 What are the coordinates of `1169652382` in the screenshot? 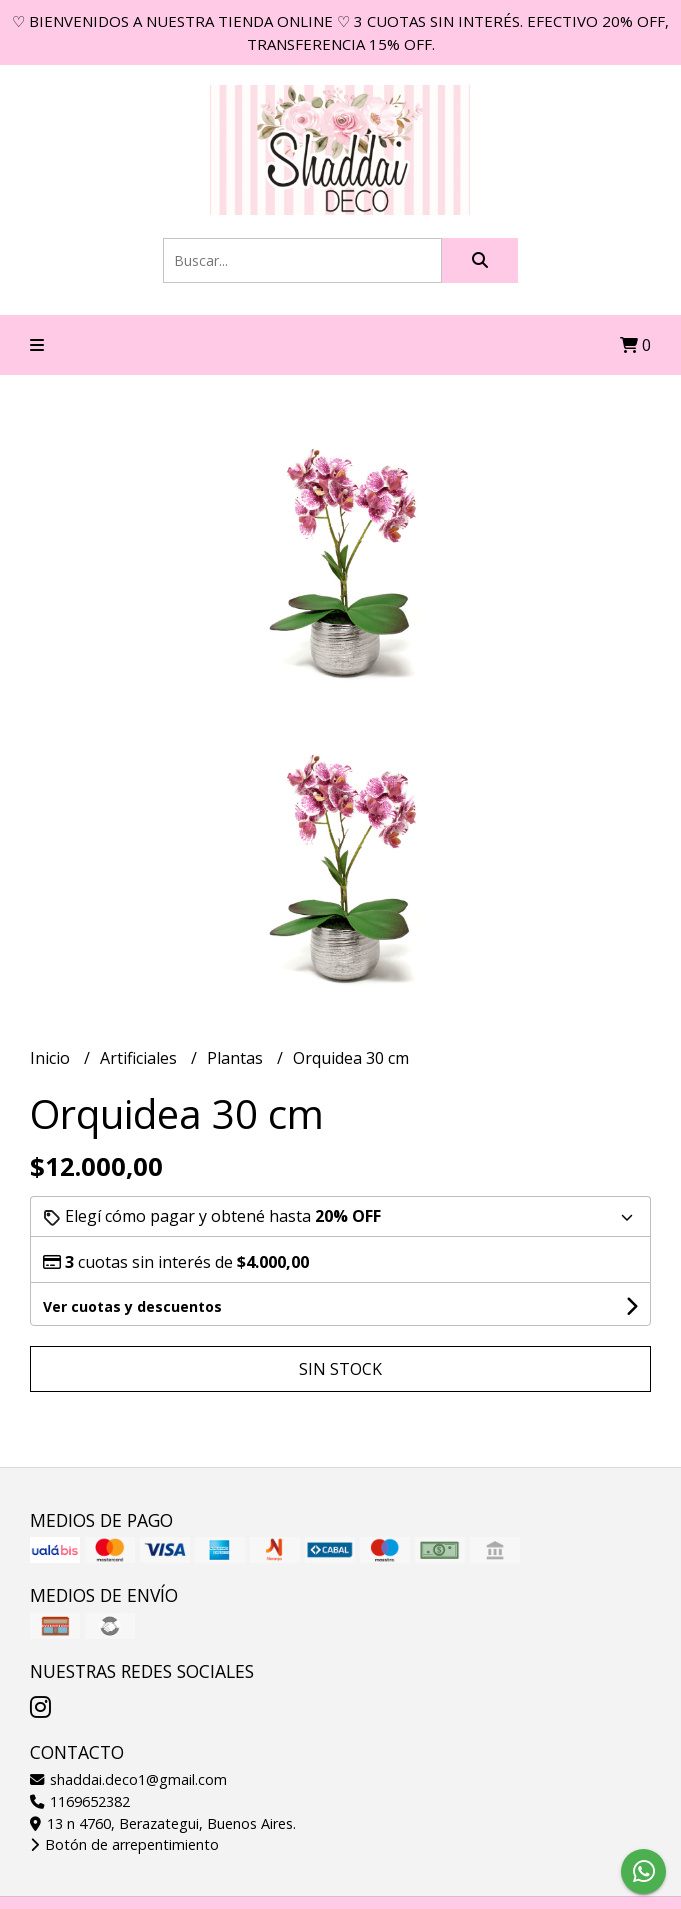 It's located at (80, 1801).